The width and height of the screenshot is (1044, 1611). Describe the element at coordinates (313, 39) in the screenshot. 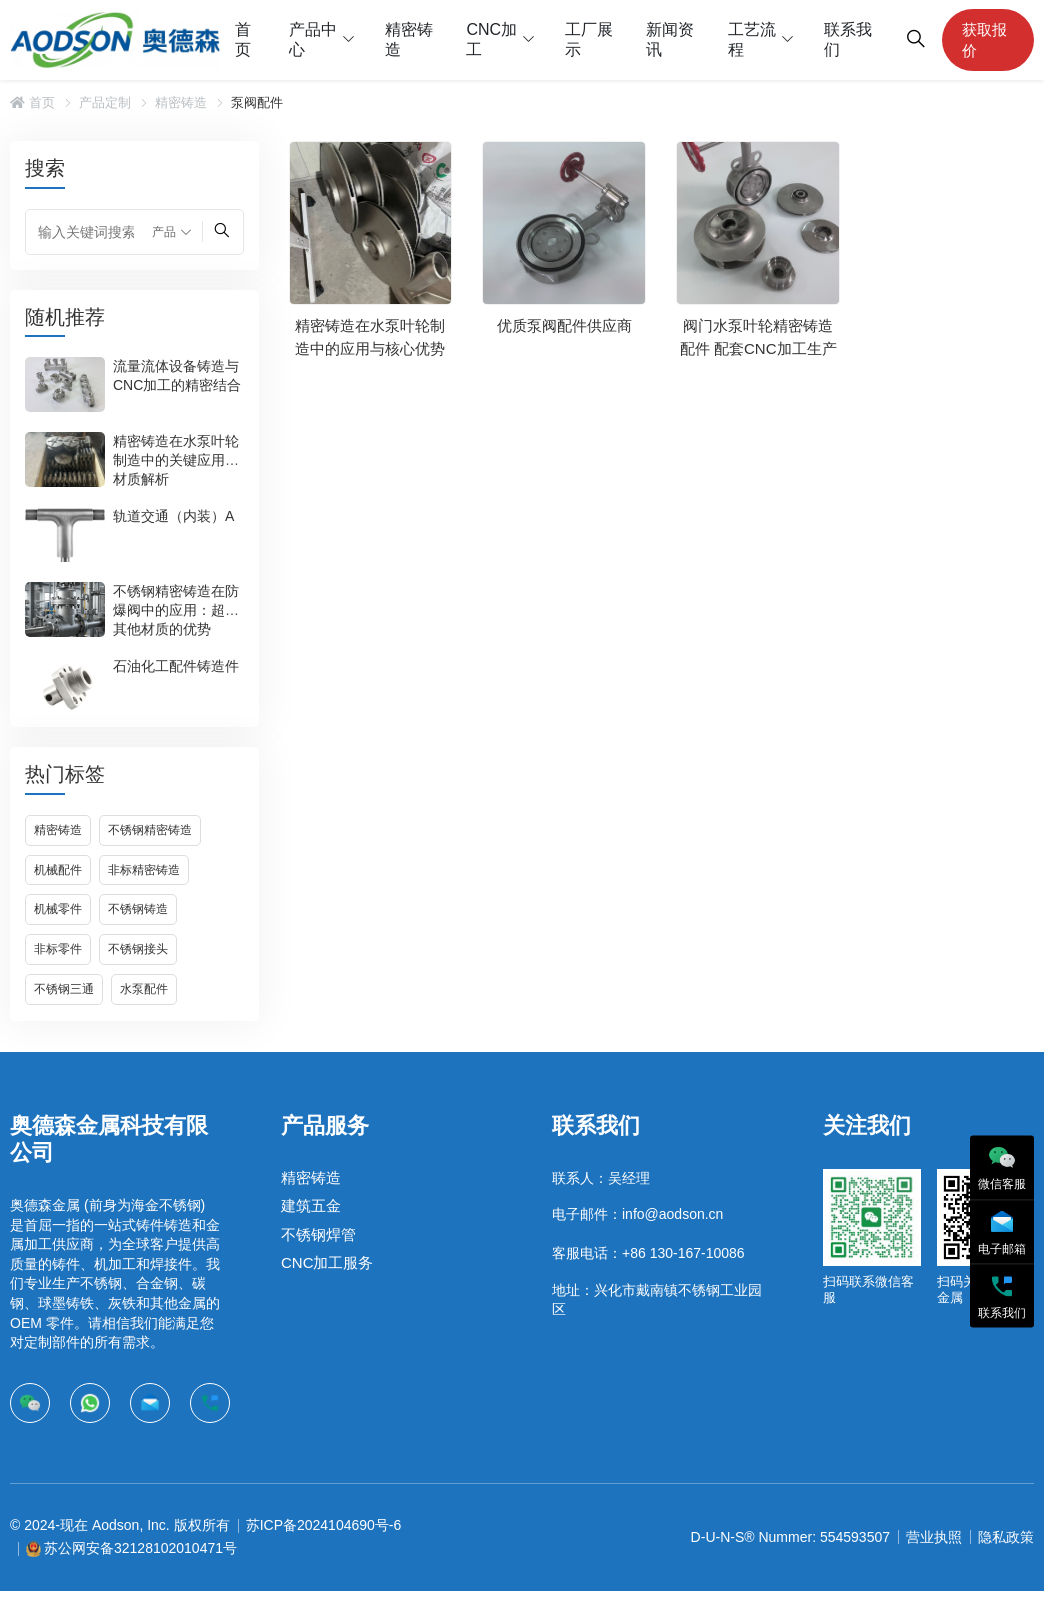

I see `产品中心` at that location.